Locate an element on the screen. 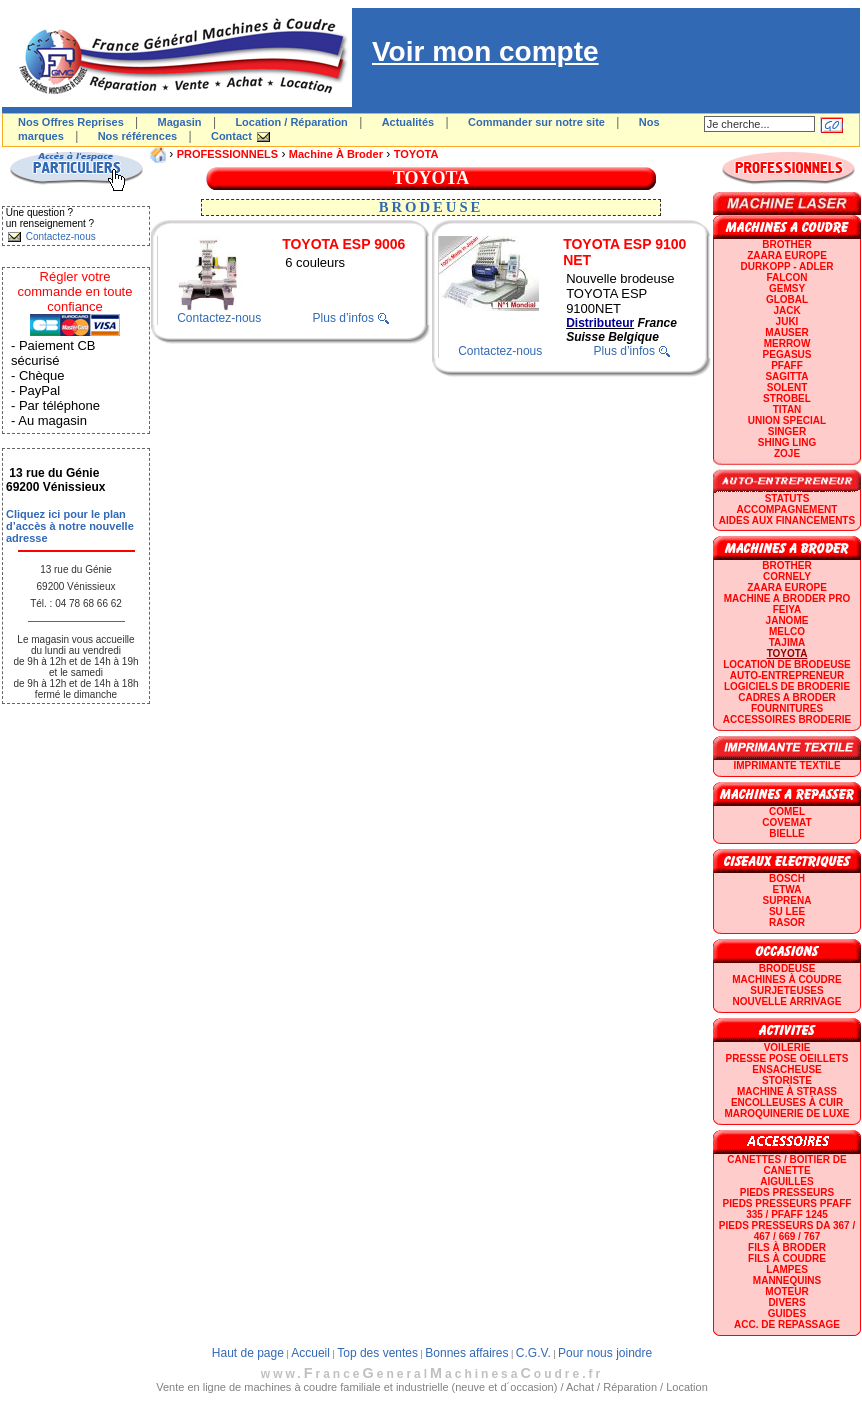  Merrow is located at coordinates (787, 343).